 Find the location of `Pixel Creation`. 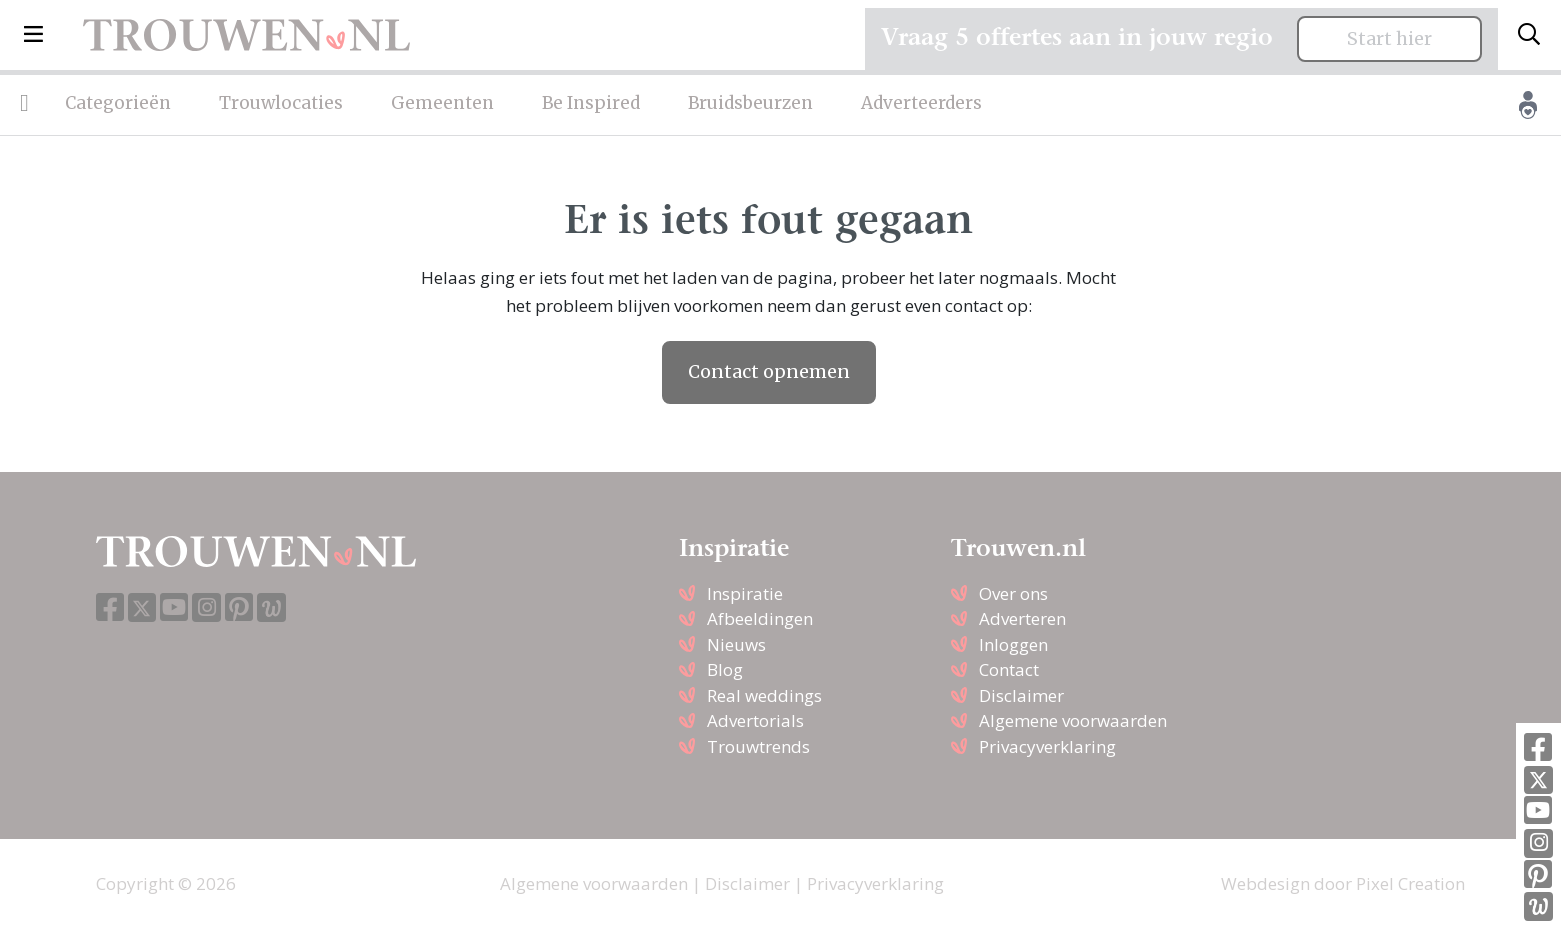

Pixel Creation is located at coordinates (1410, 883).